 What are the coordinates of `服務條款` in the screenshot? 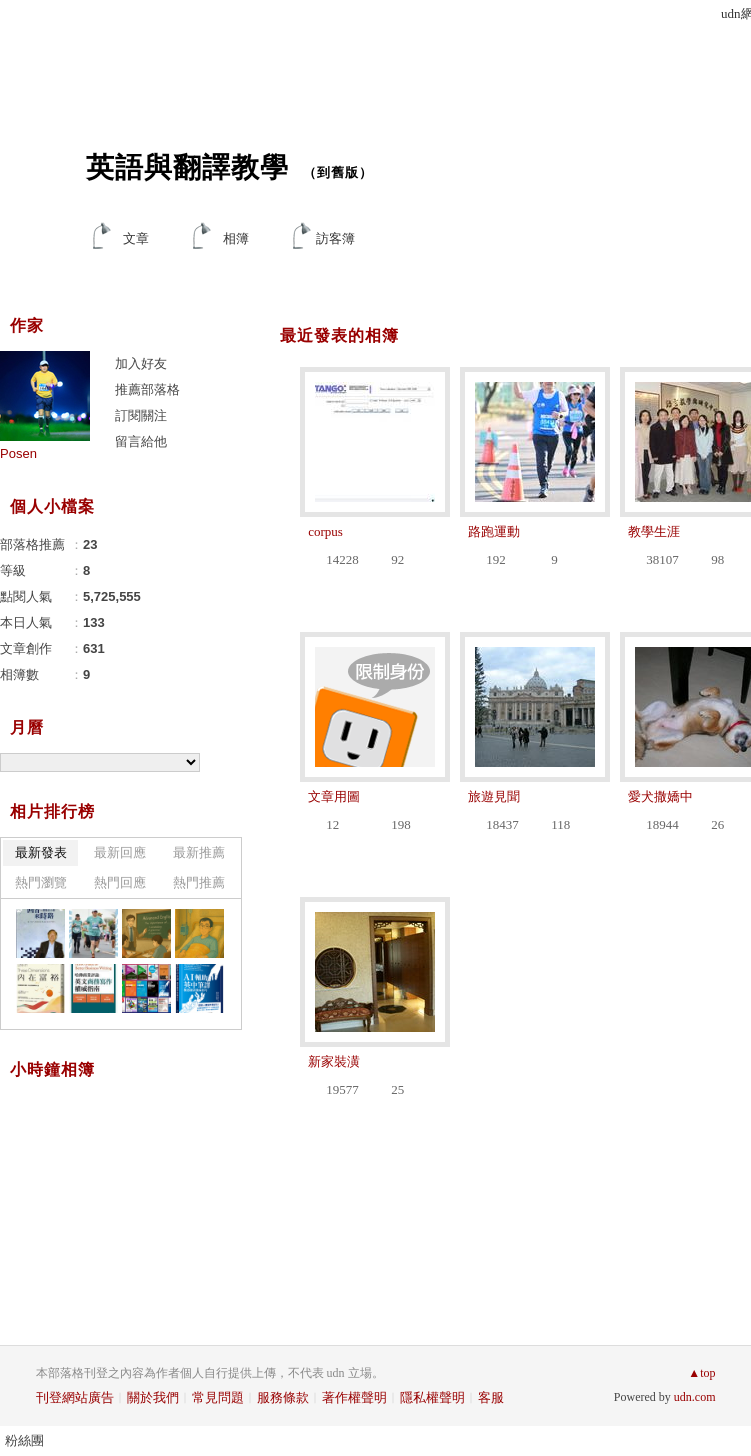 It's located at (283, 1397).